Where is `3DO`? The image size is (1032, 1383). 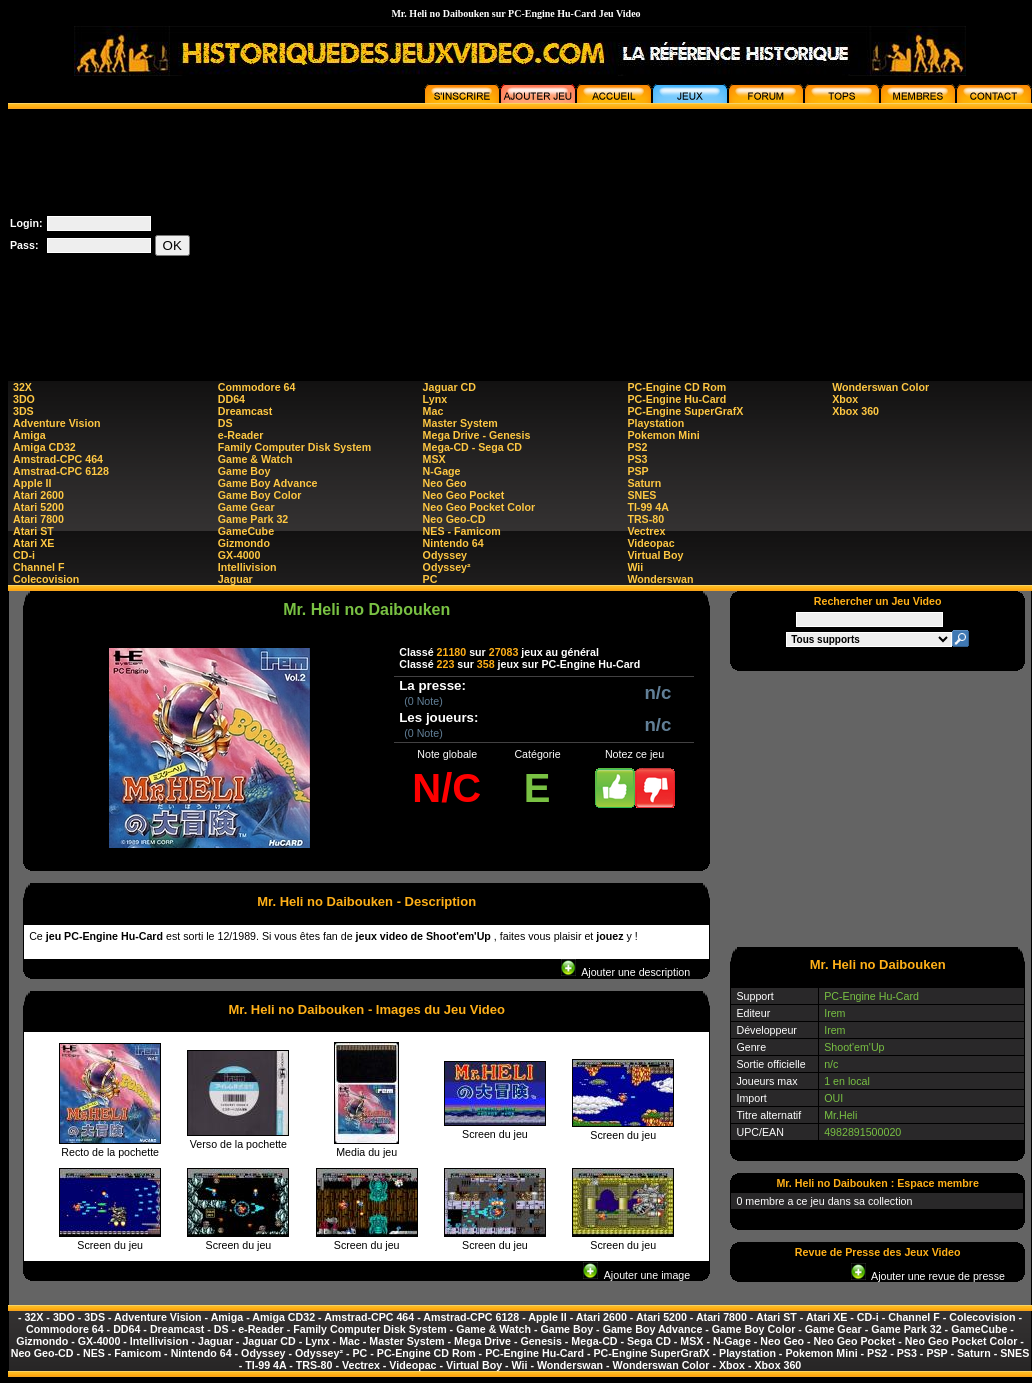 3DO is located at coordinates (24, 399).